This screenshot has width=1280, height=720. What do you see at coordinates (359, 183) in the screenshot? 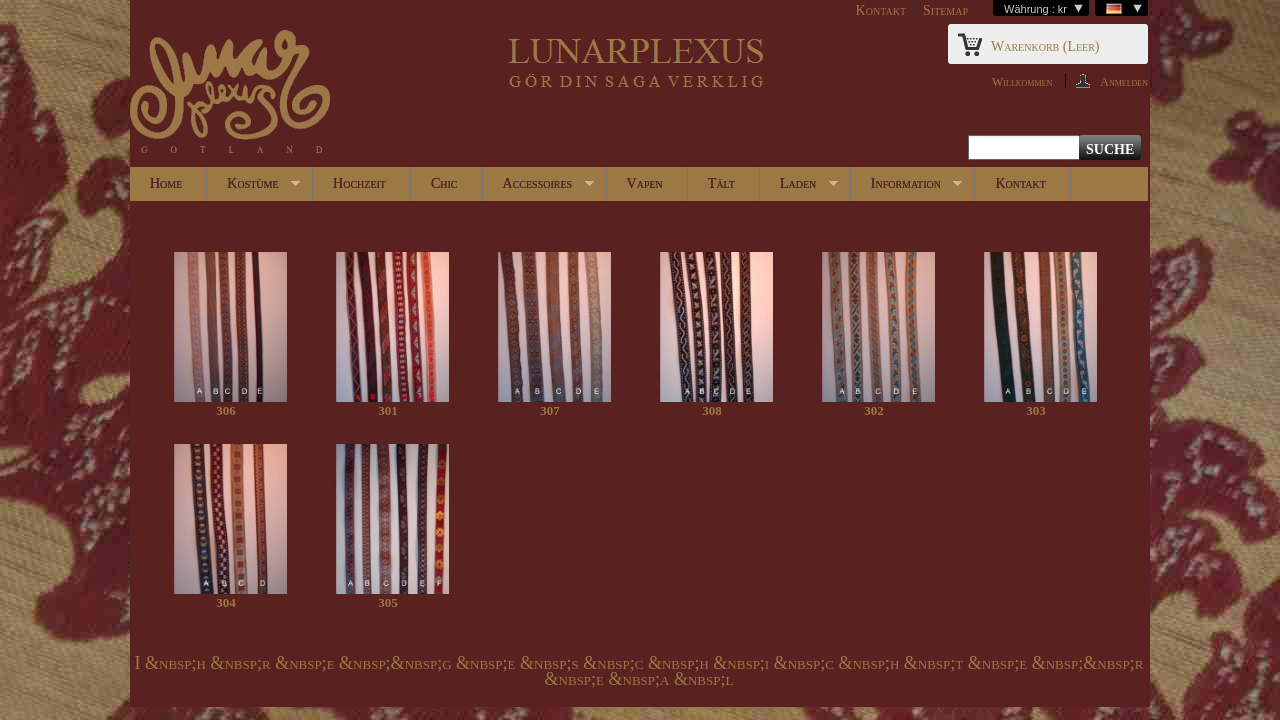
I see `Hochzeit` at bounding box center [359, 183].